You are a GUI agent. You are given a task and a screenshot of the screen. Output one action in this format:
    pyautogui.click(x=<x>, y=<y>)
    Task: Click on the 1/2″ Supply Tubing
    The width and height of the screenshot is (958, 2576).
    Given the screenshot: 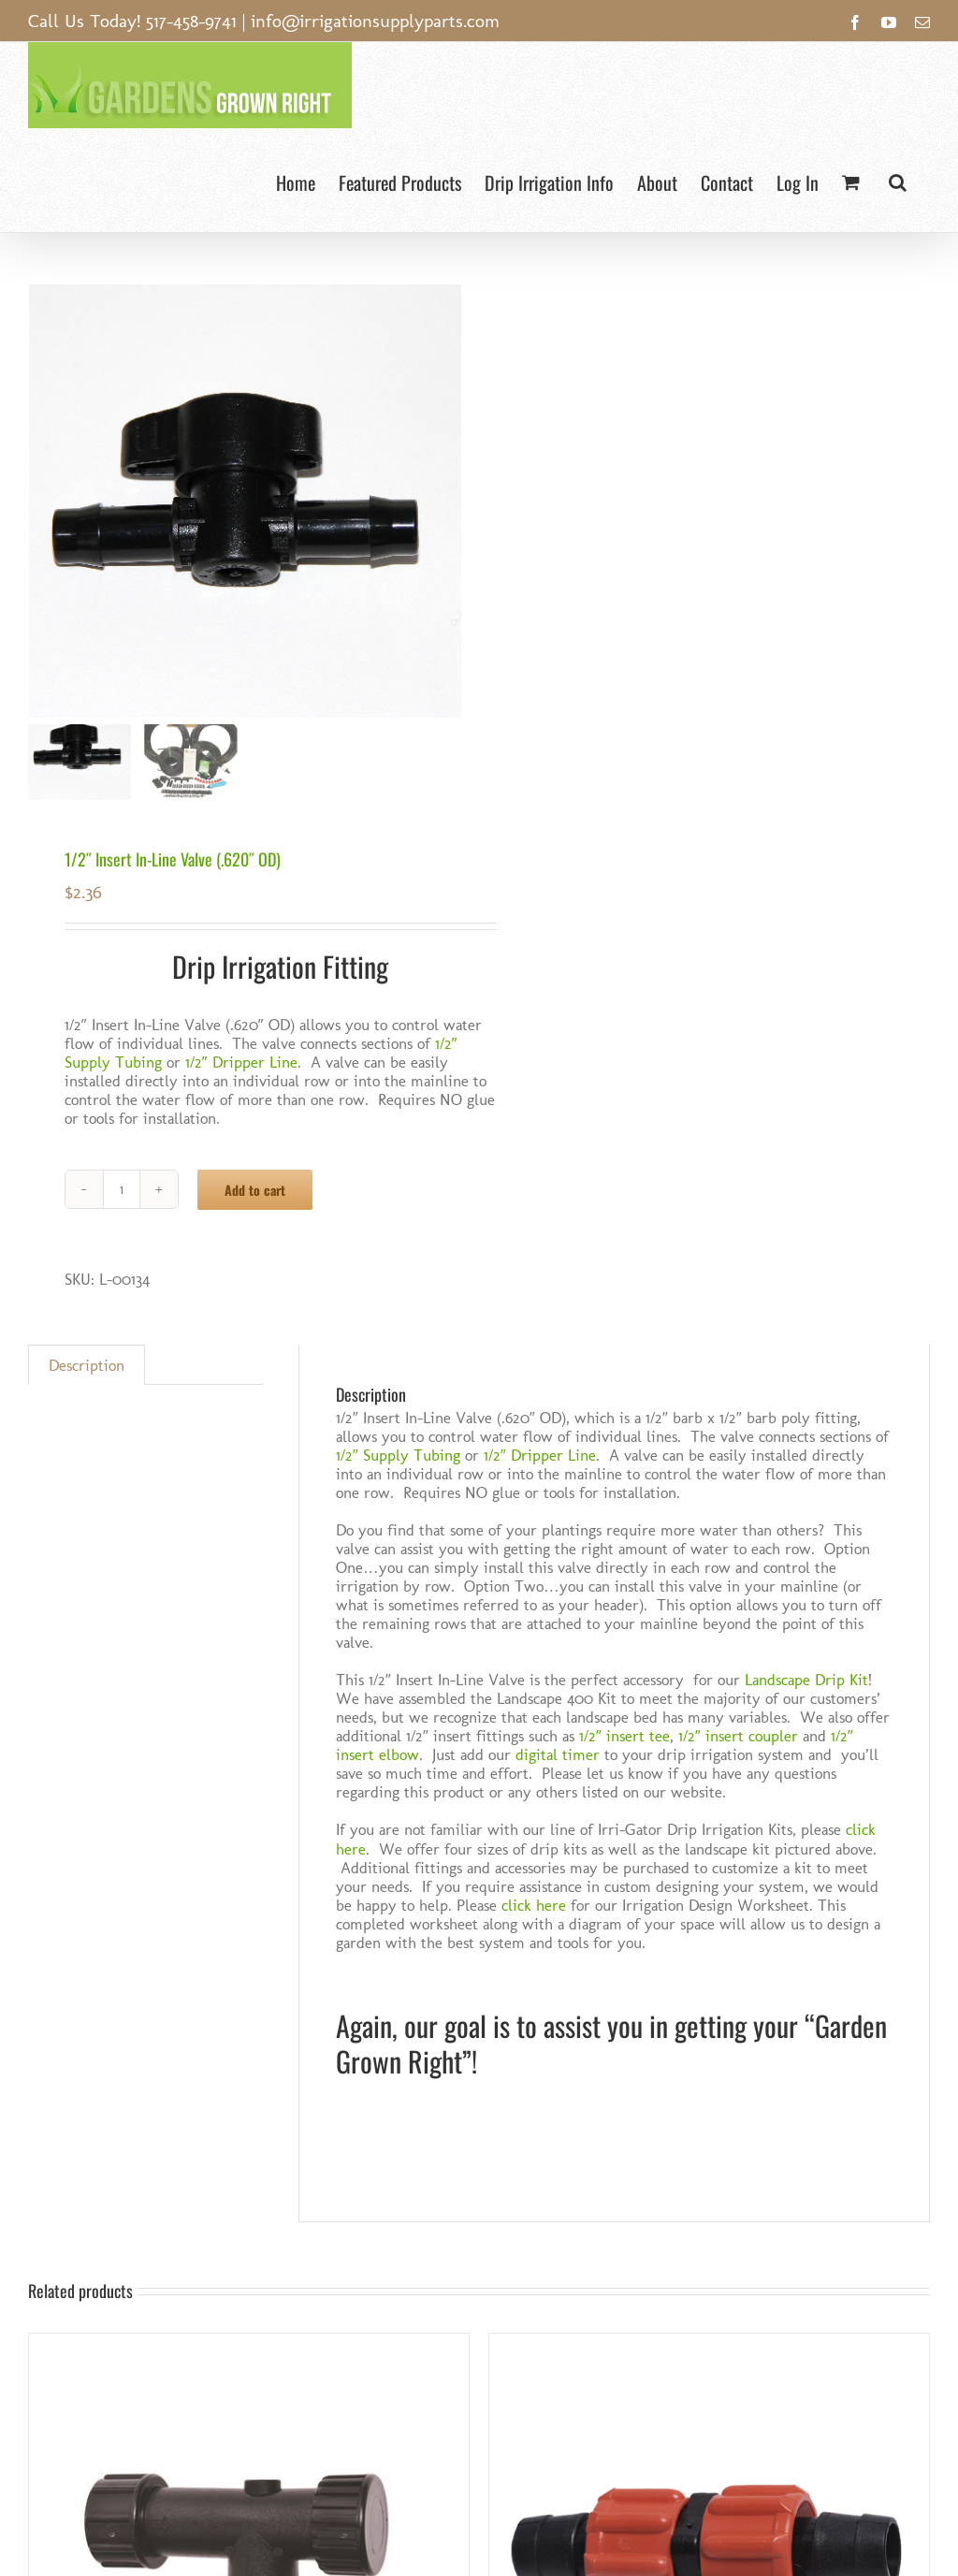 What is the action you would take?
    pyautogui.click(x=398, y=1455)
    